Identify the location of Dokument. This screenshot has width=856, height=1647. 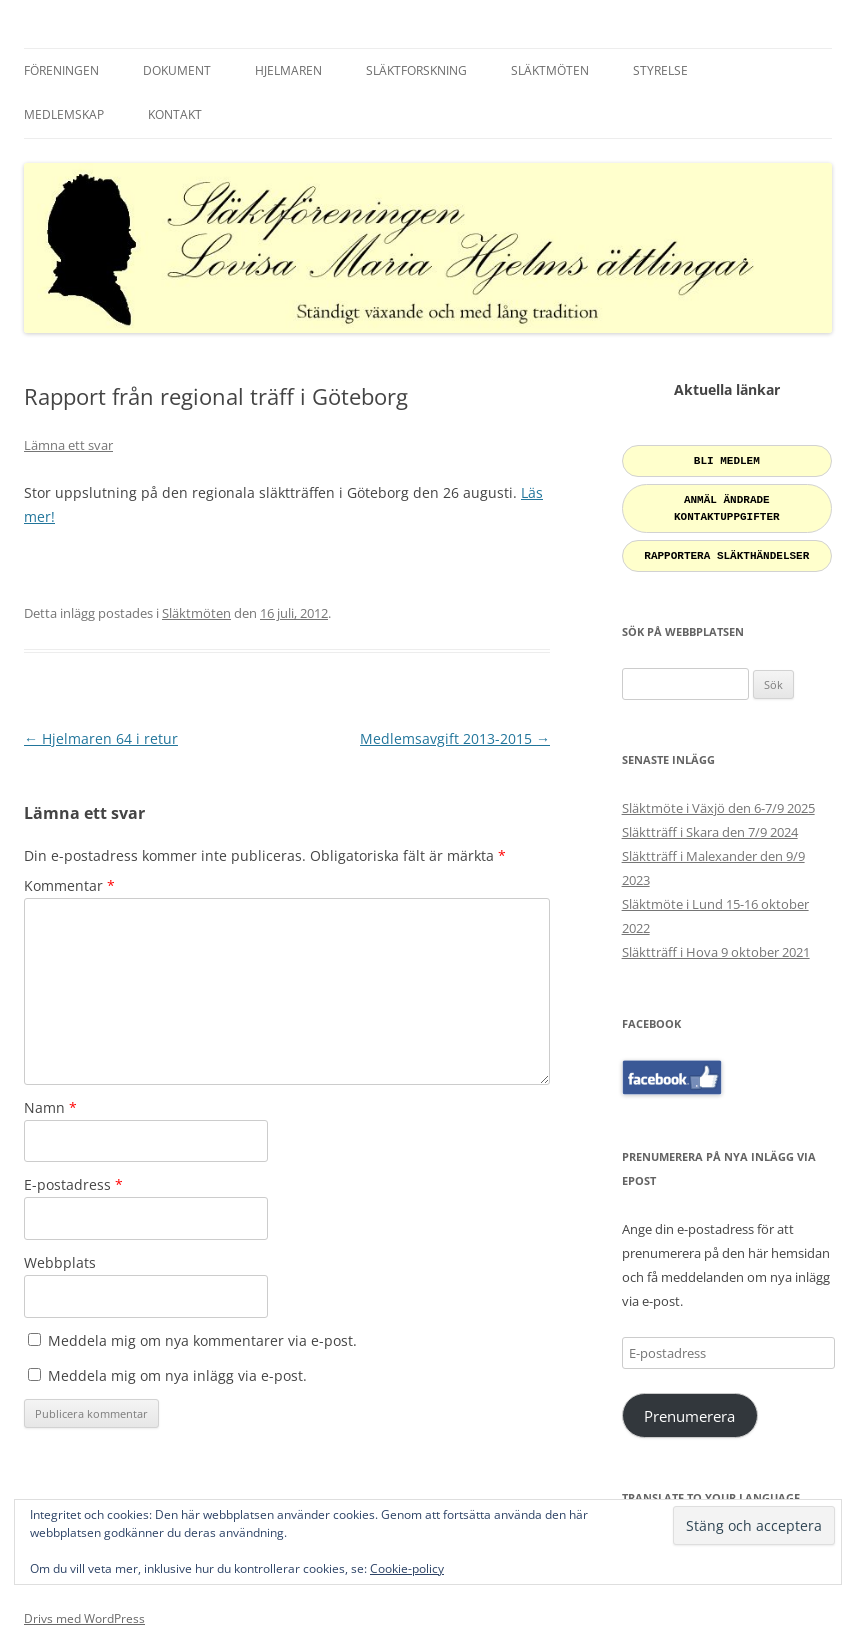
(177, 70).